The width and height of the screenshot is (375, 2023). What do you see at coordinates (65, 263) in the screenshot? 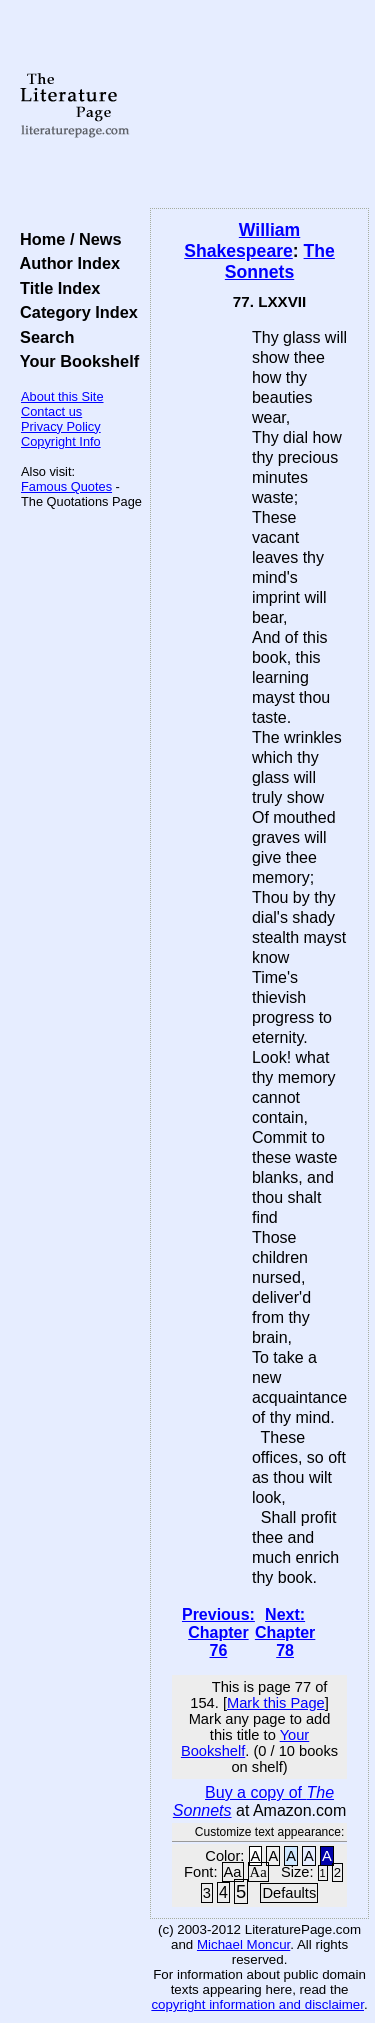
I see `Author Index` at bounding box center [65, 263].